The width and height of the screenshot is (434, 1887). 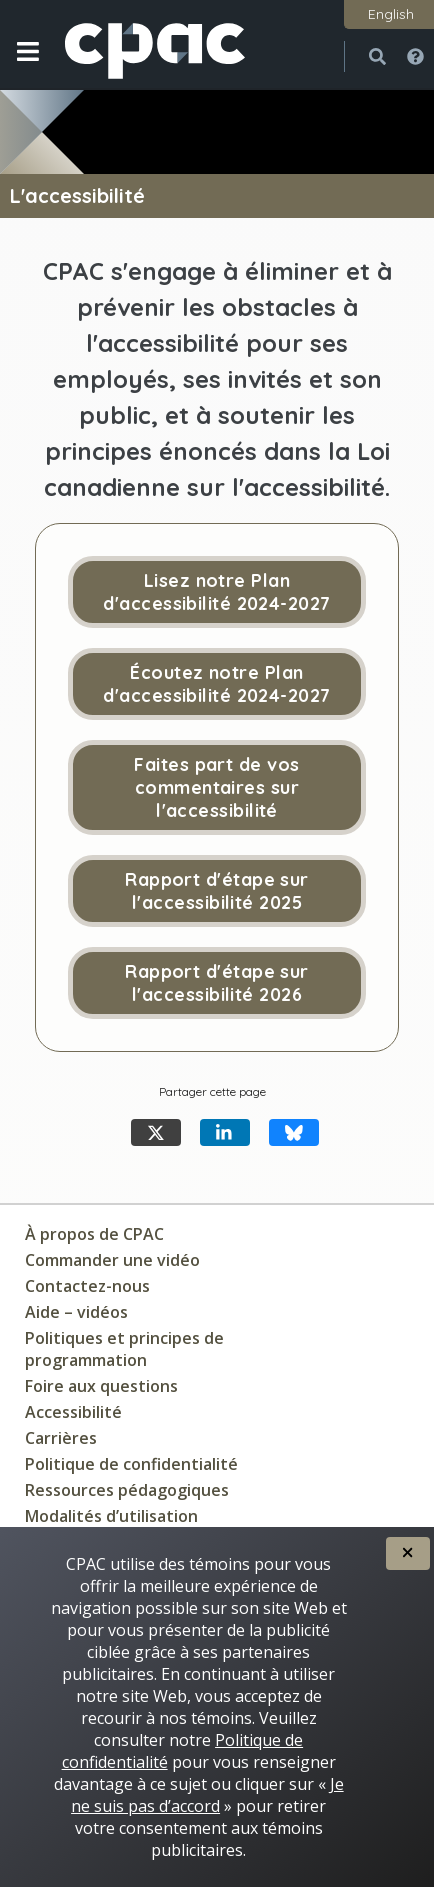 What do you see at coordinates (294, 1132) in the screenshot?
I see `[Partager cette page Bluesky]` at bounding box center [294, 1132].